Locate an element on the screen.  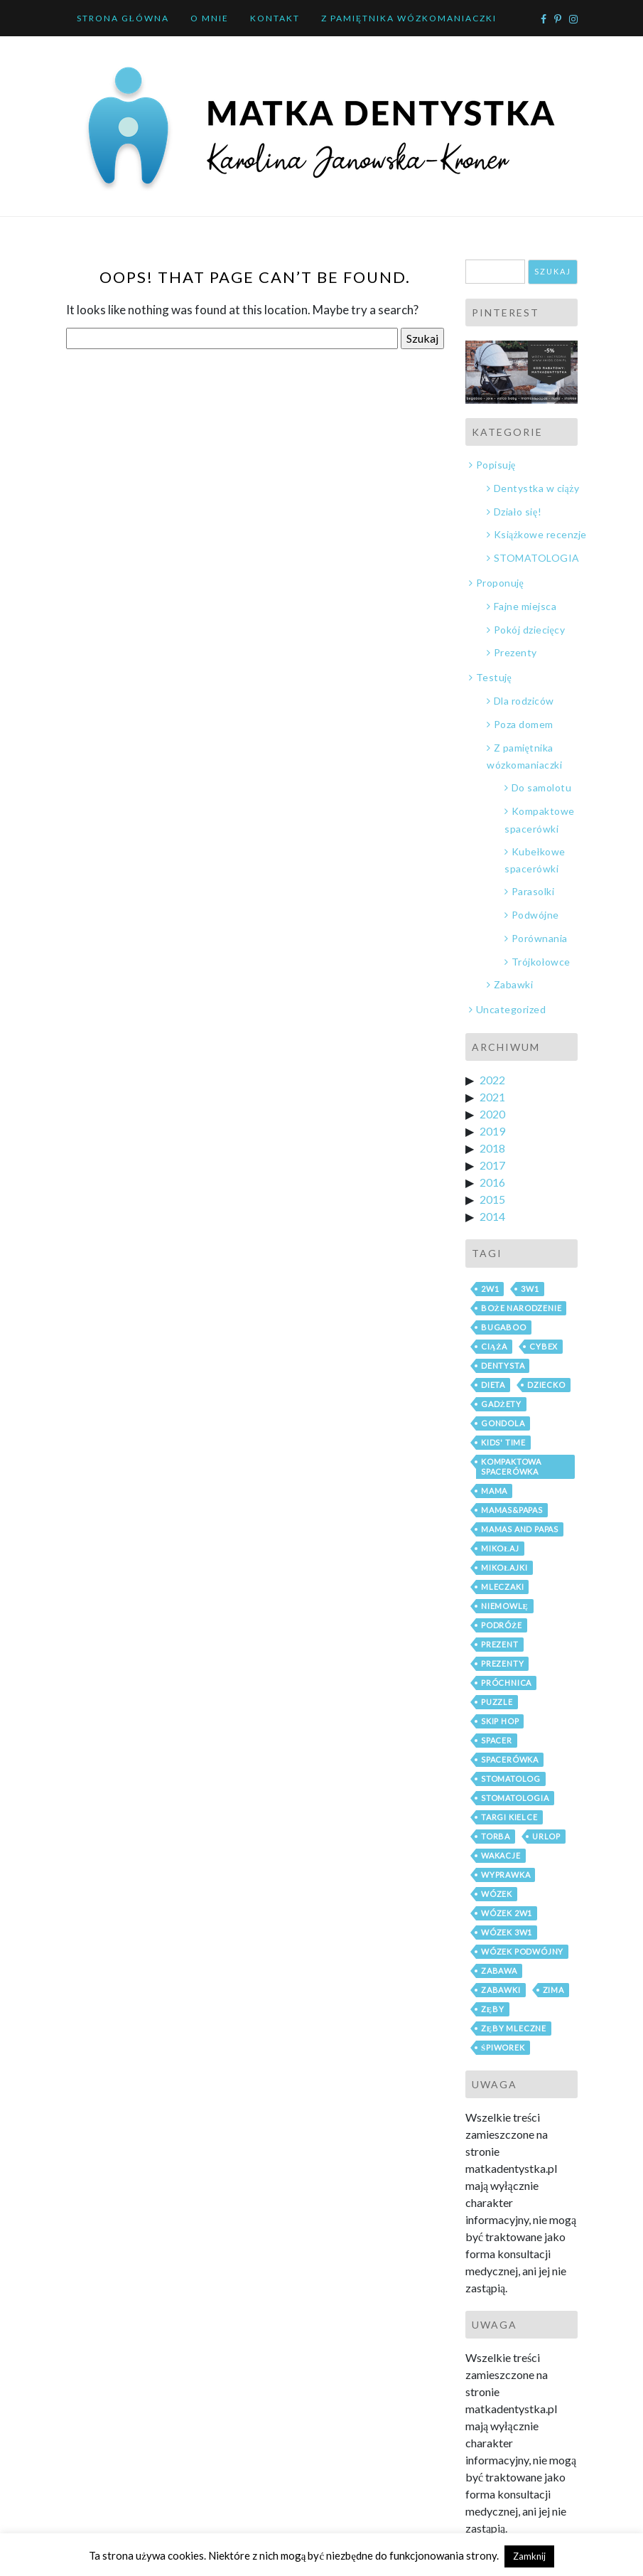
mikołajki is located at coordinates (504, 1567).